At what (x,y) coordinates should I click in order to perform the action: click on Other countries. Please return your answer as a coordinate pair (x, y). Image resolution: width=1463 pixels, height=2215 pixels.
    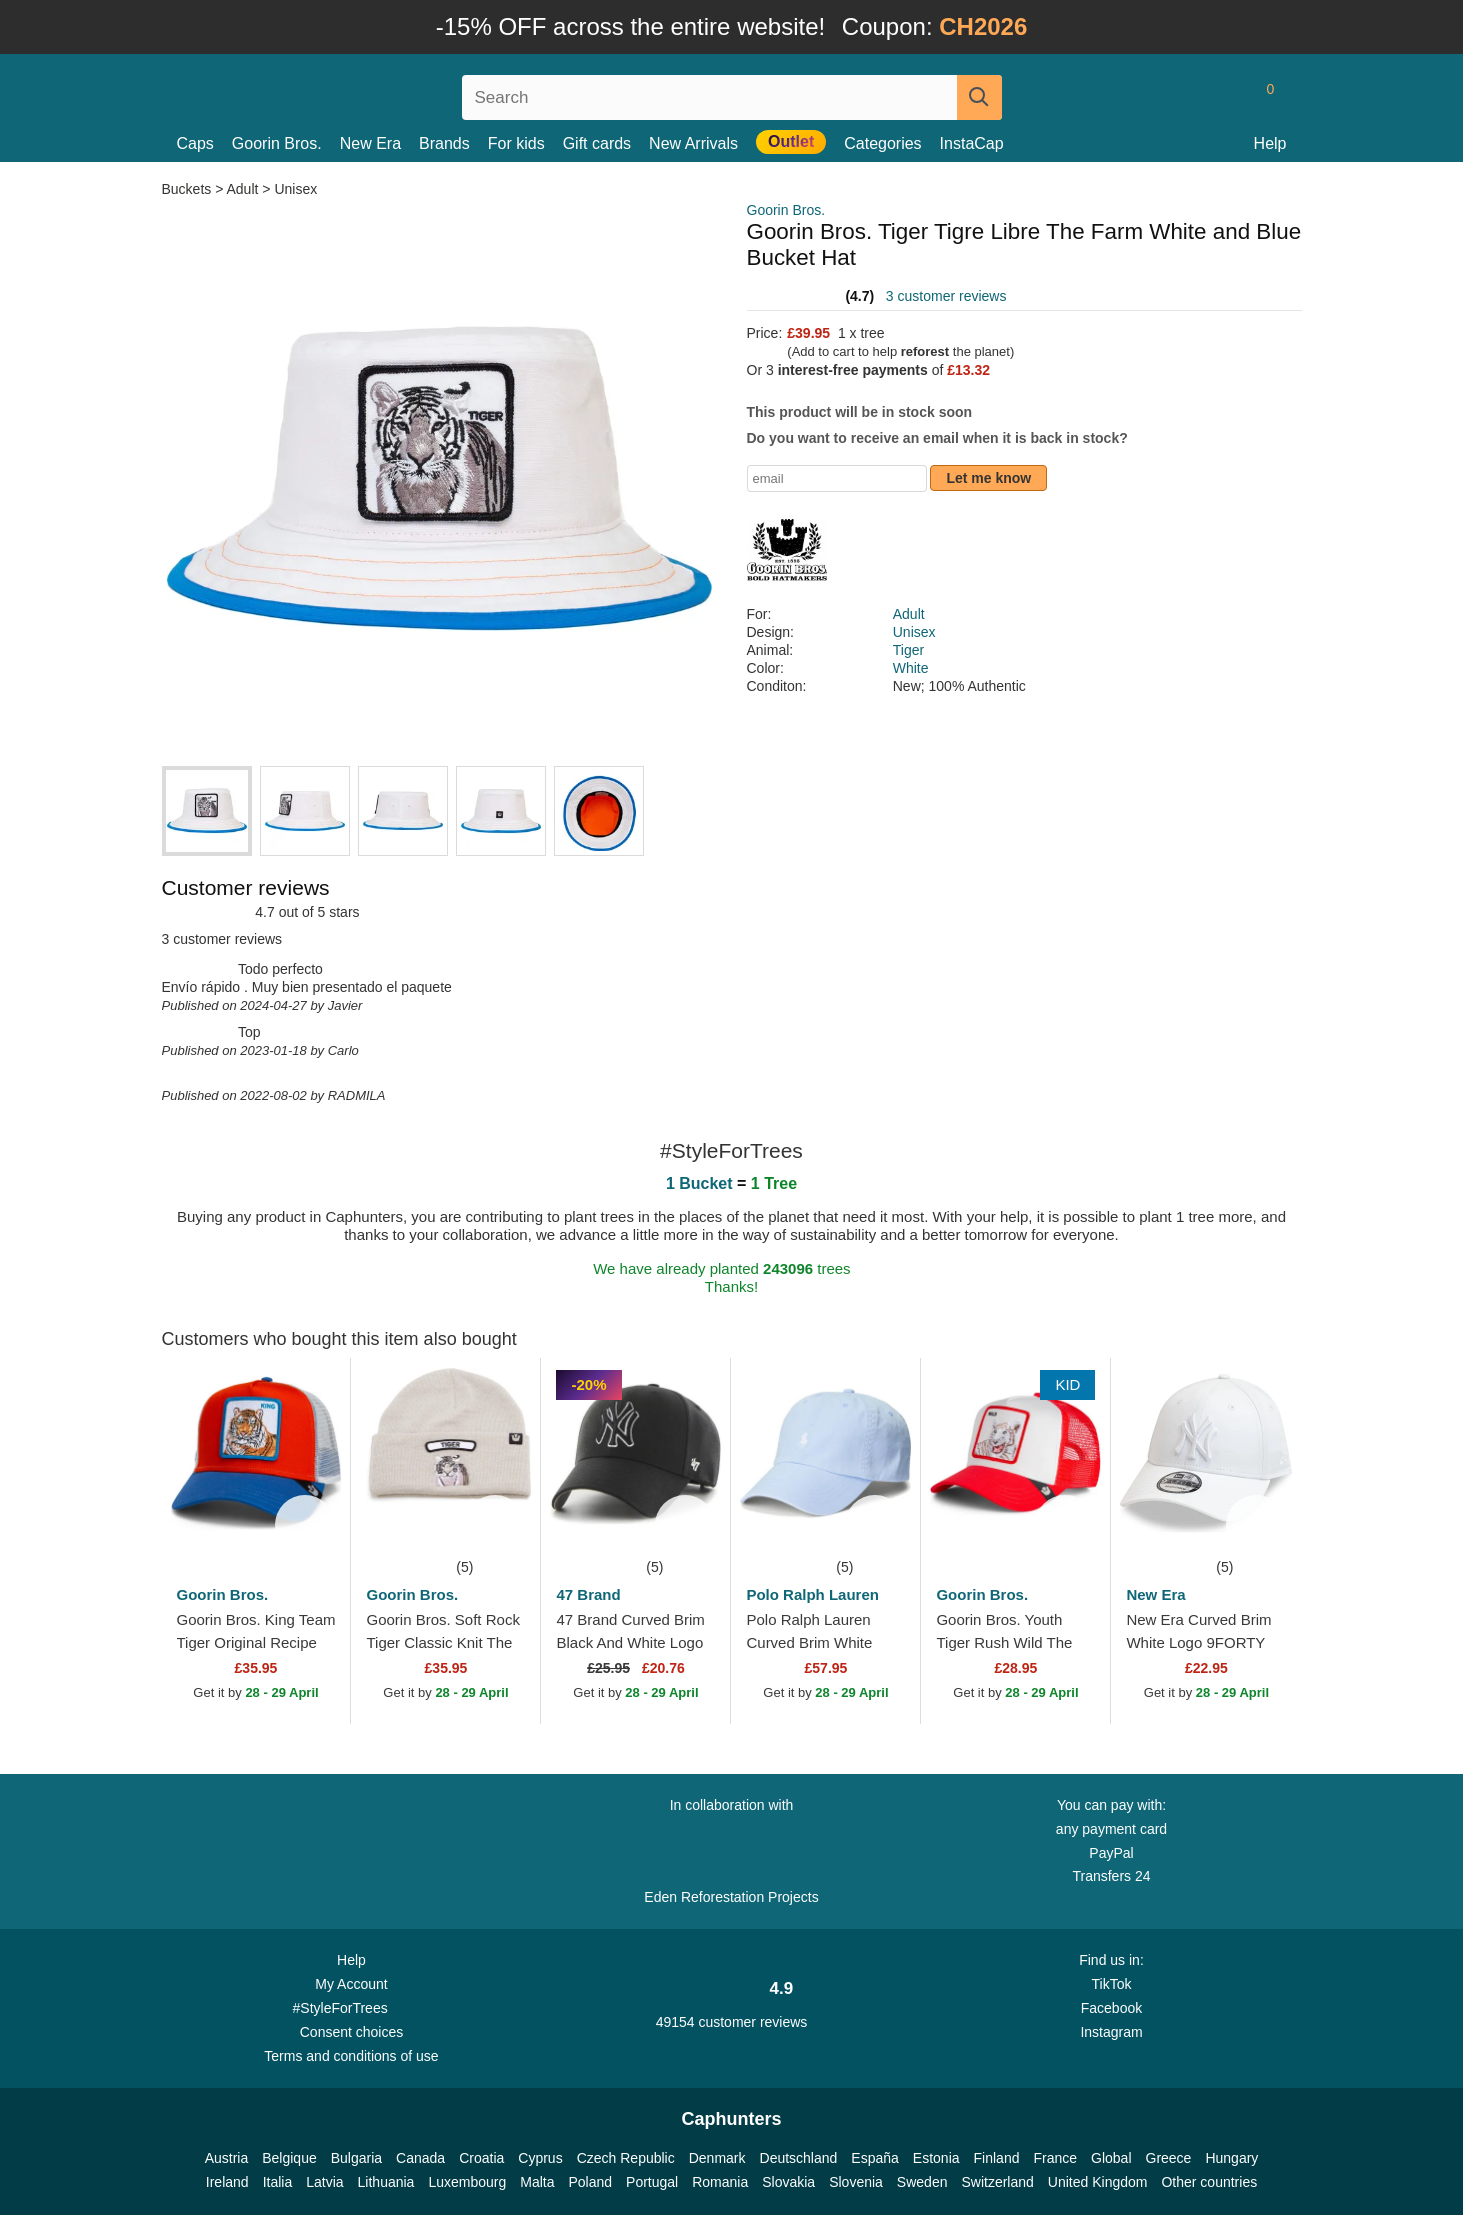
    Looking at the image, I should click on (1209, 2182).